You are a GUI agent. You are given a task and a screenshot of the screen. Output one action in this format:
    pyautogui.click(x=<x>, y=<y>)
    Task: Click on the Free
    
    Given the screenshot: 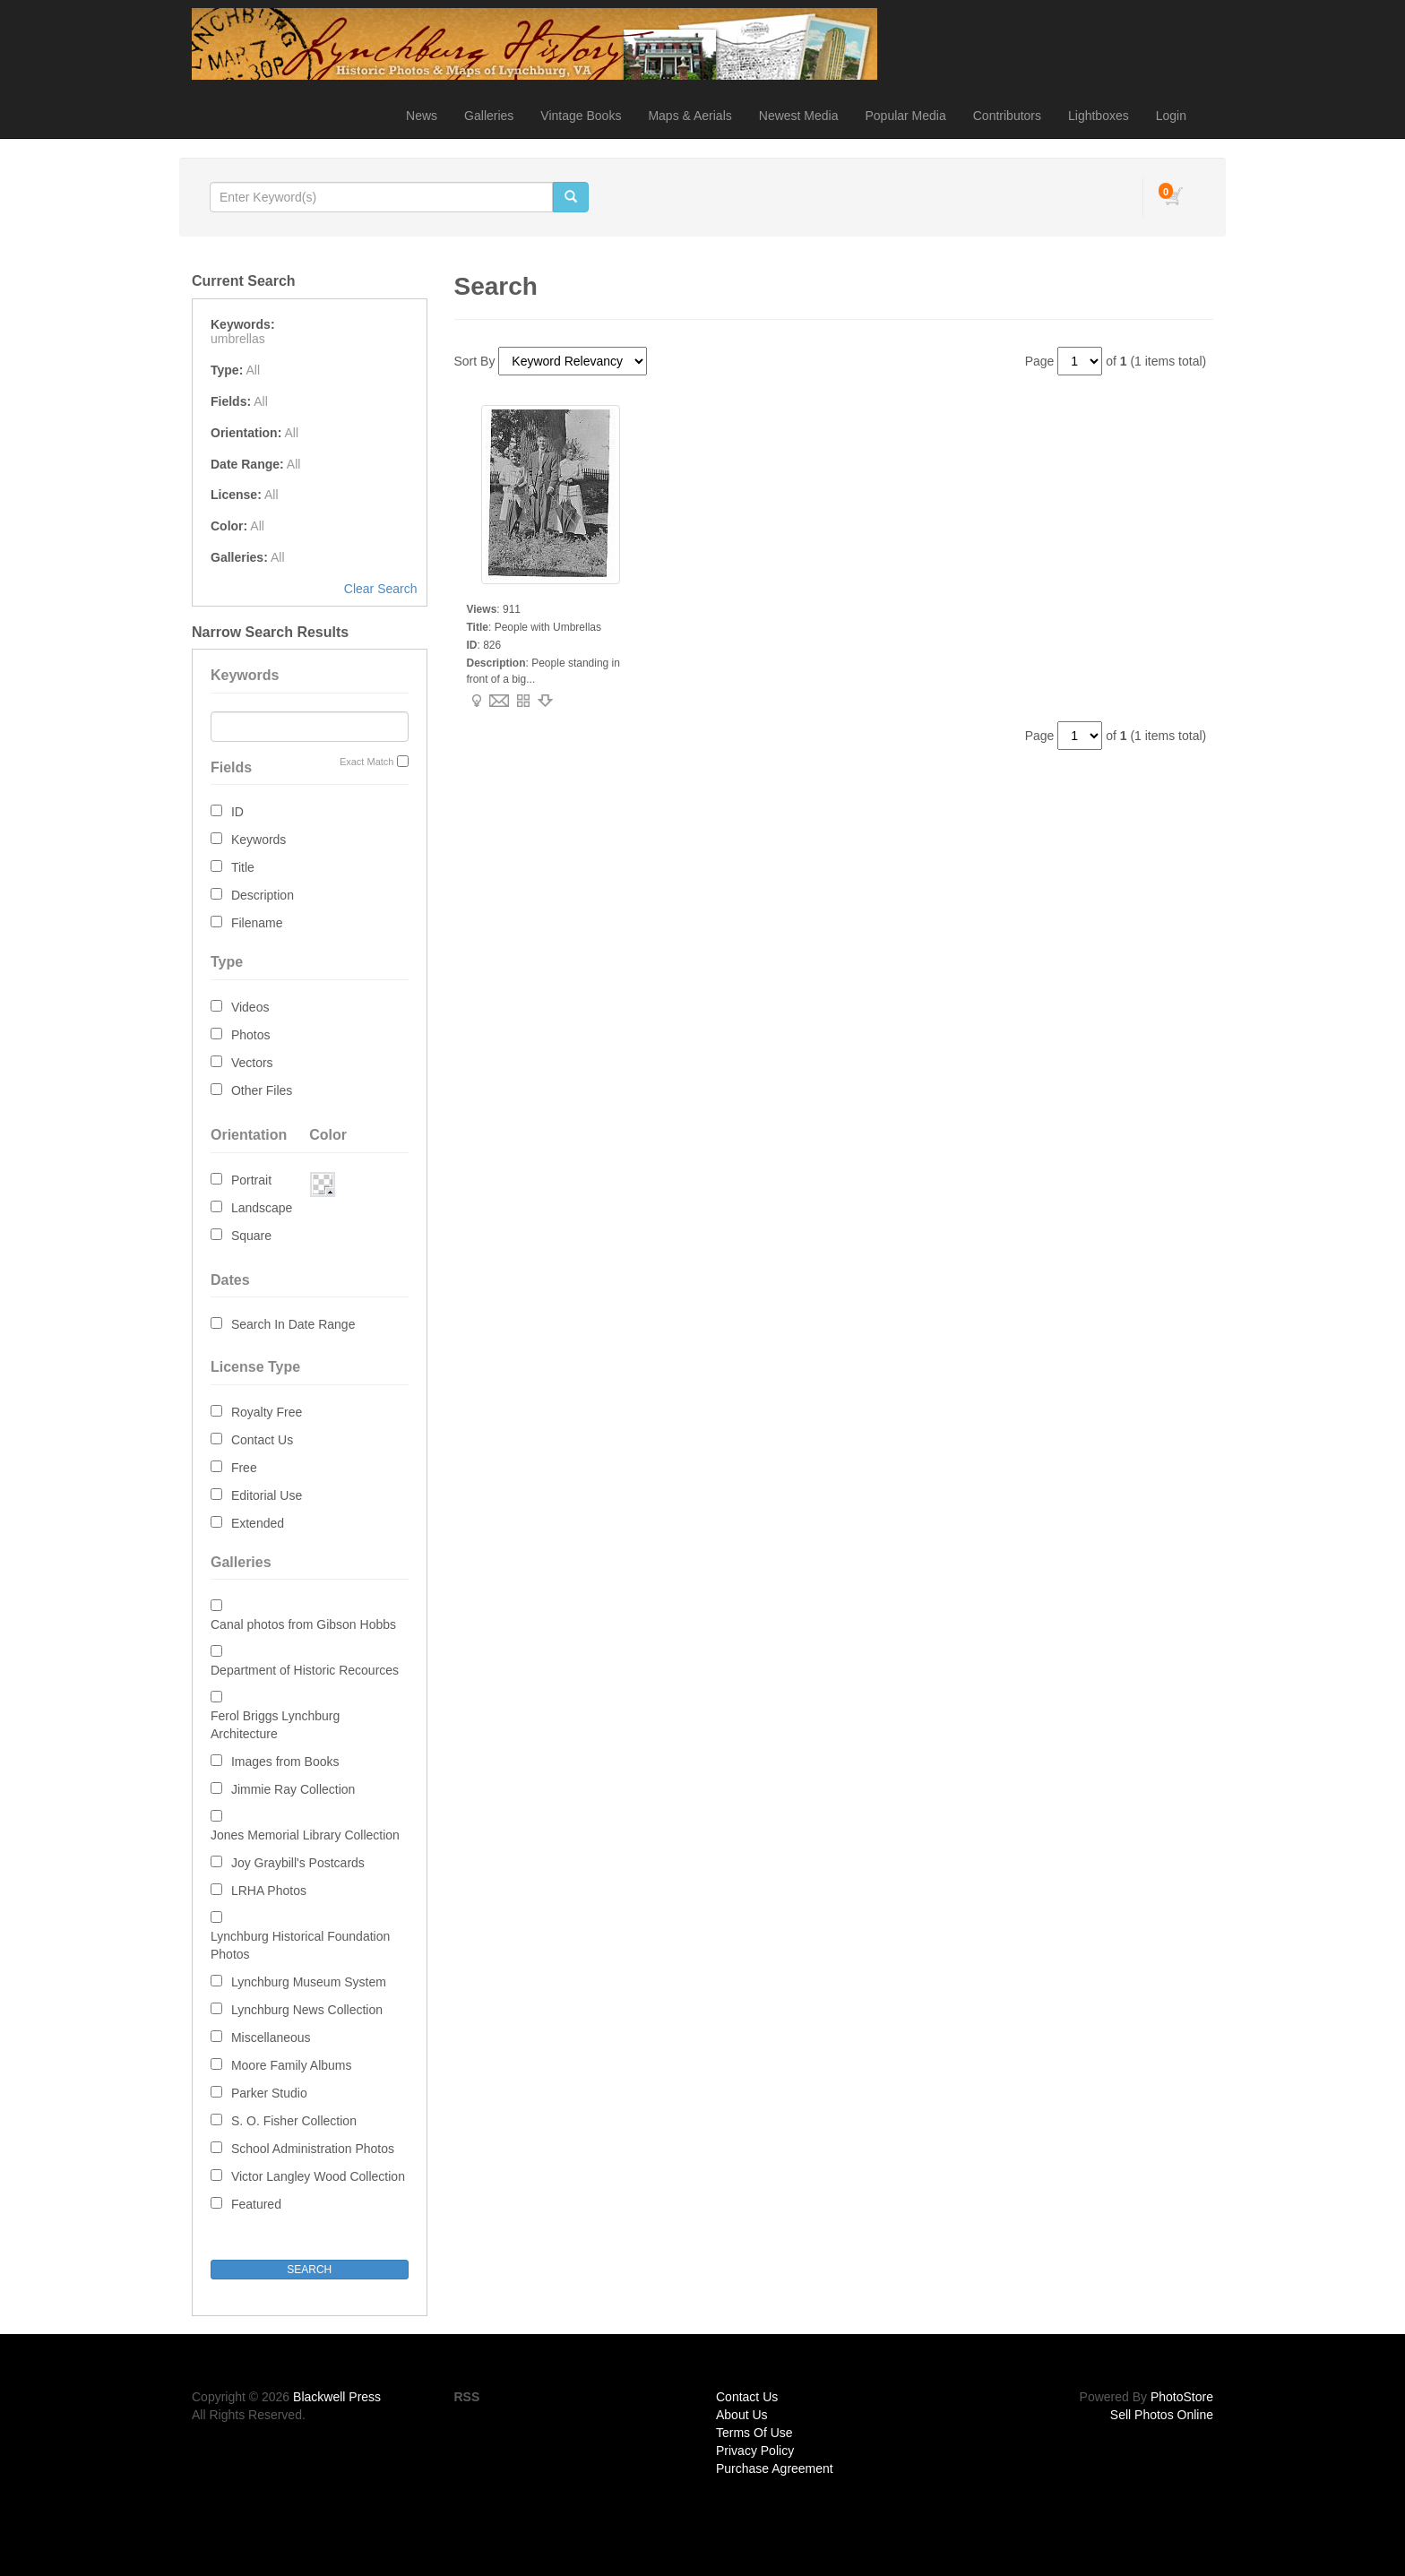 What is the action you would take?
    pyautogui.click(x=244, y=1467)
    